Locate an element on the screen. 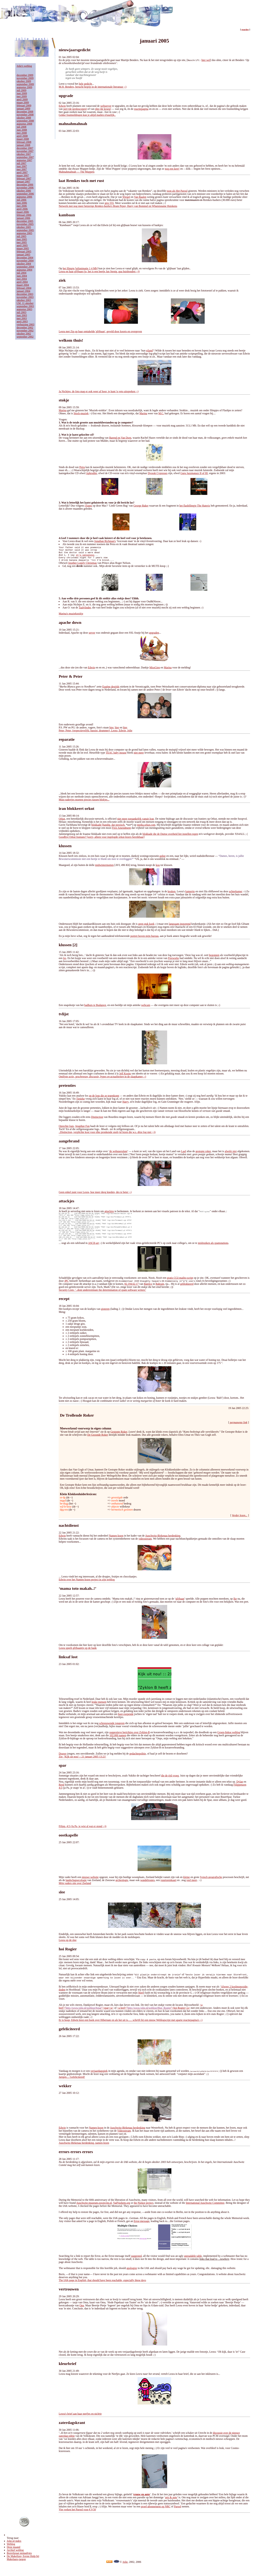 This screenshot has height=2576, width=265. december 2008 is located at coordinates (25, 111).